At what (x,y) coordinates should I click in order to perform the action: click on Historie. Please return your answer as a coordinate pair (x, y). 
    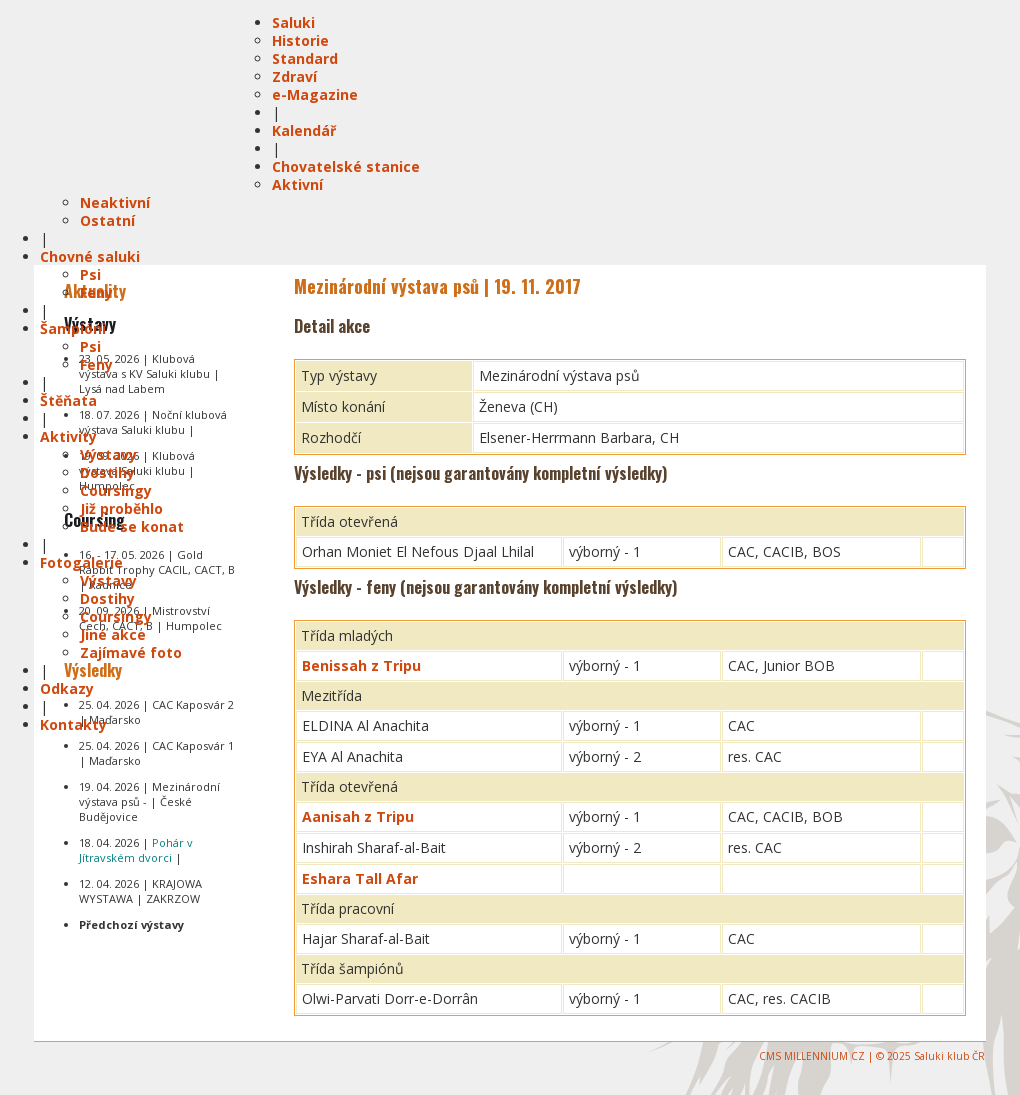
    Looking at the image, I should click on (300, 40).